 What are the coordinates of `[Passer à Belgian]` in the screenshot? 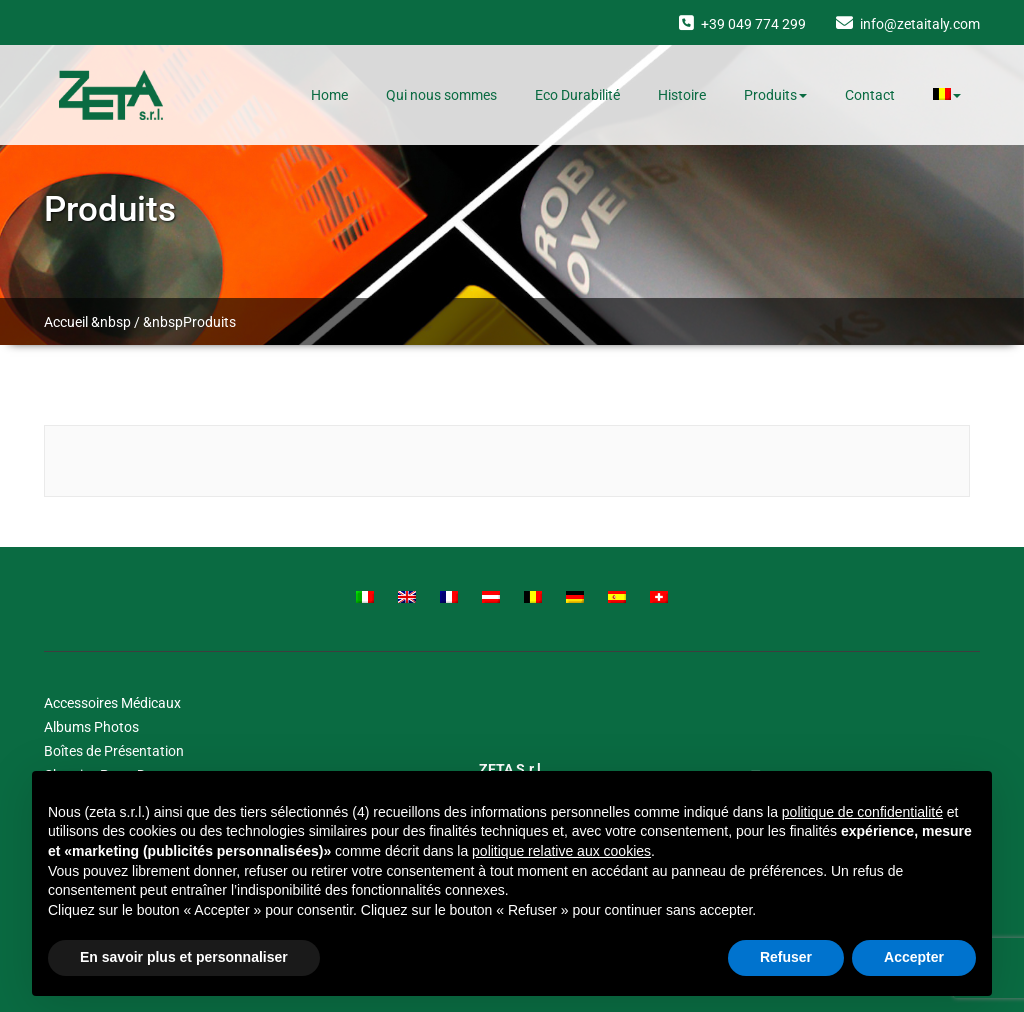 It's located at (533, 596).